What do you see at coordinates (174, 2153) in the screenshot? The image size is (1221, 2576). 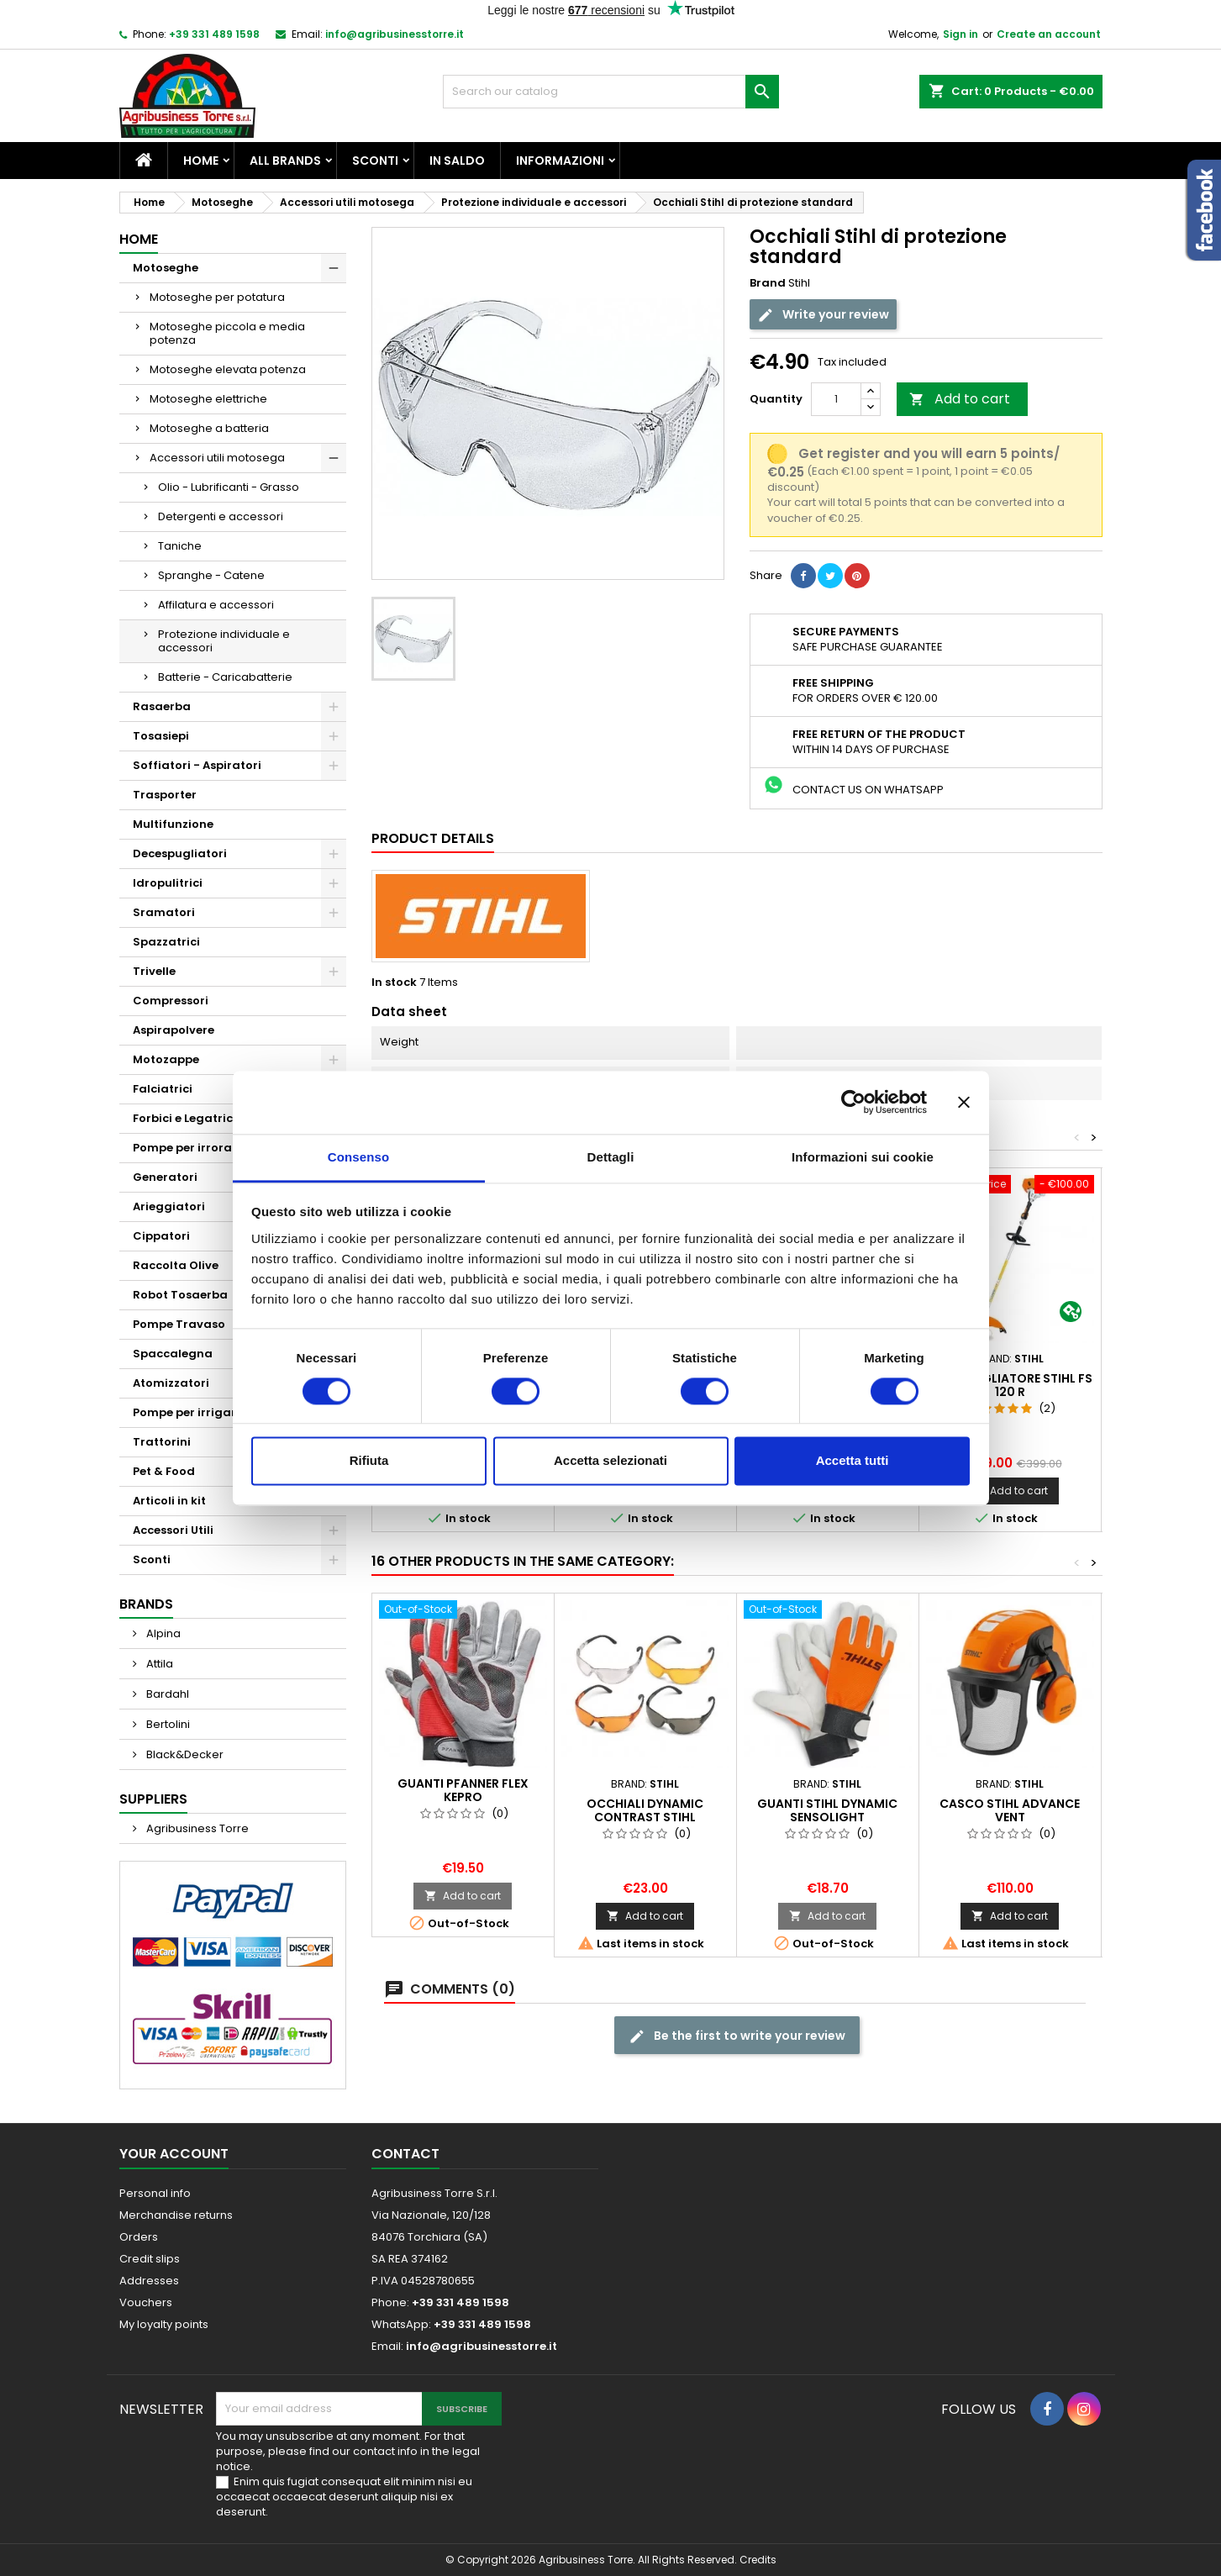 I see `Your account` at bounding box center [174, 2153].